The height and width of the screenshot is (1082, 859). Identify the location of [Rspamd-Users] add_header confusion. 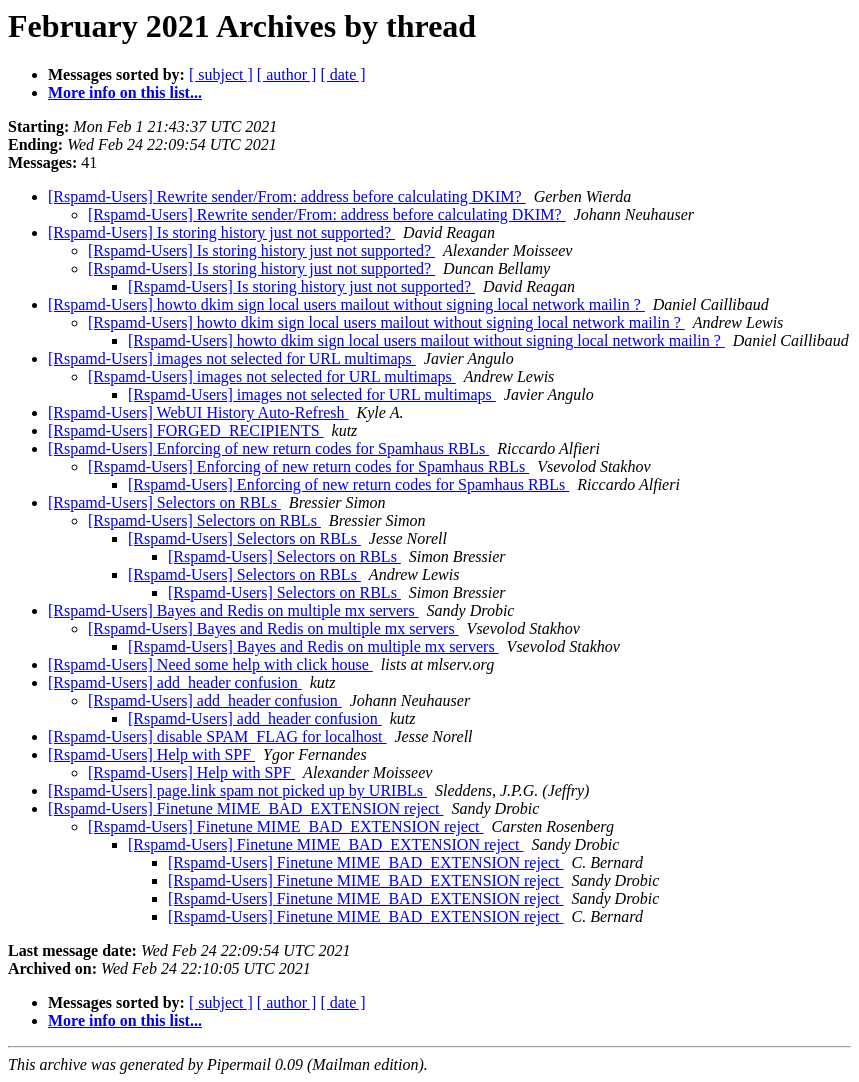
(175, 682).